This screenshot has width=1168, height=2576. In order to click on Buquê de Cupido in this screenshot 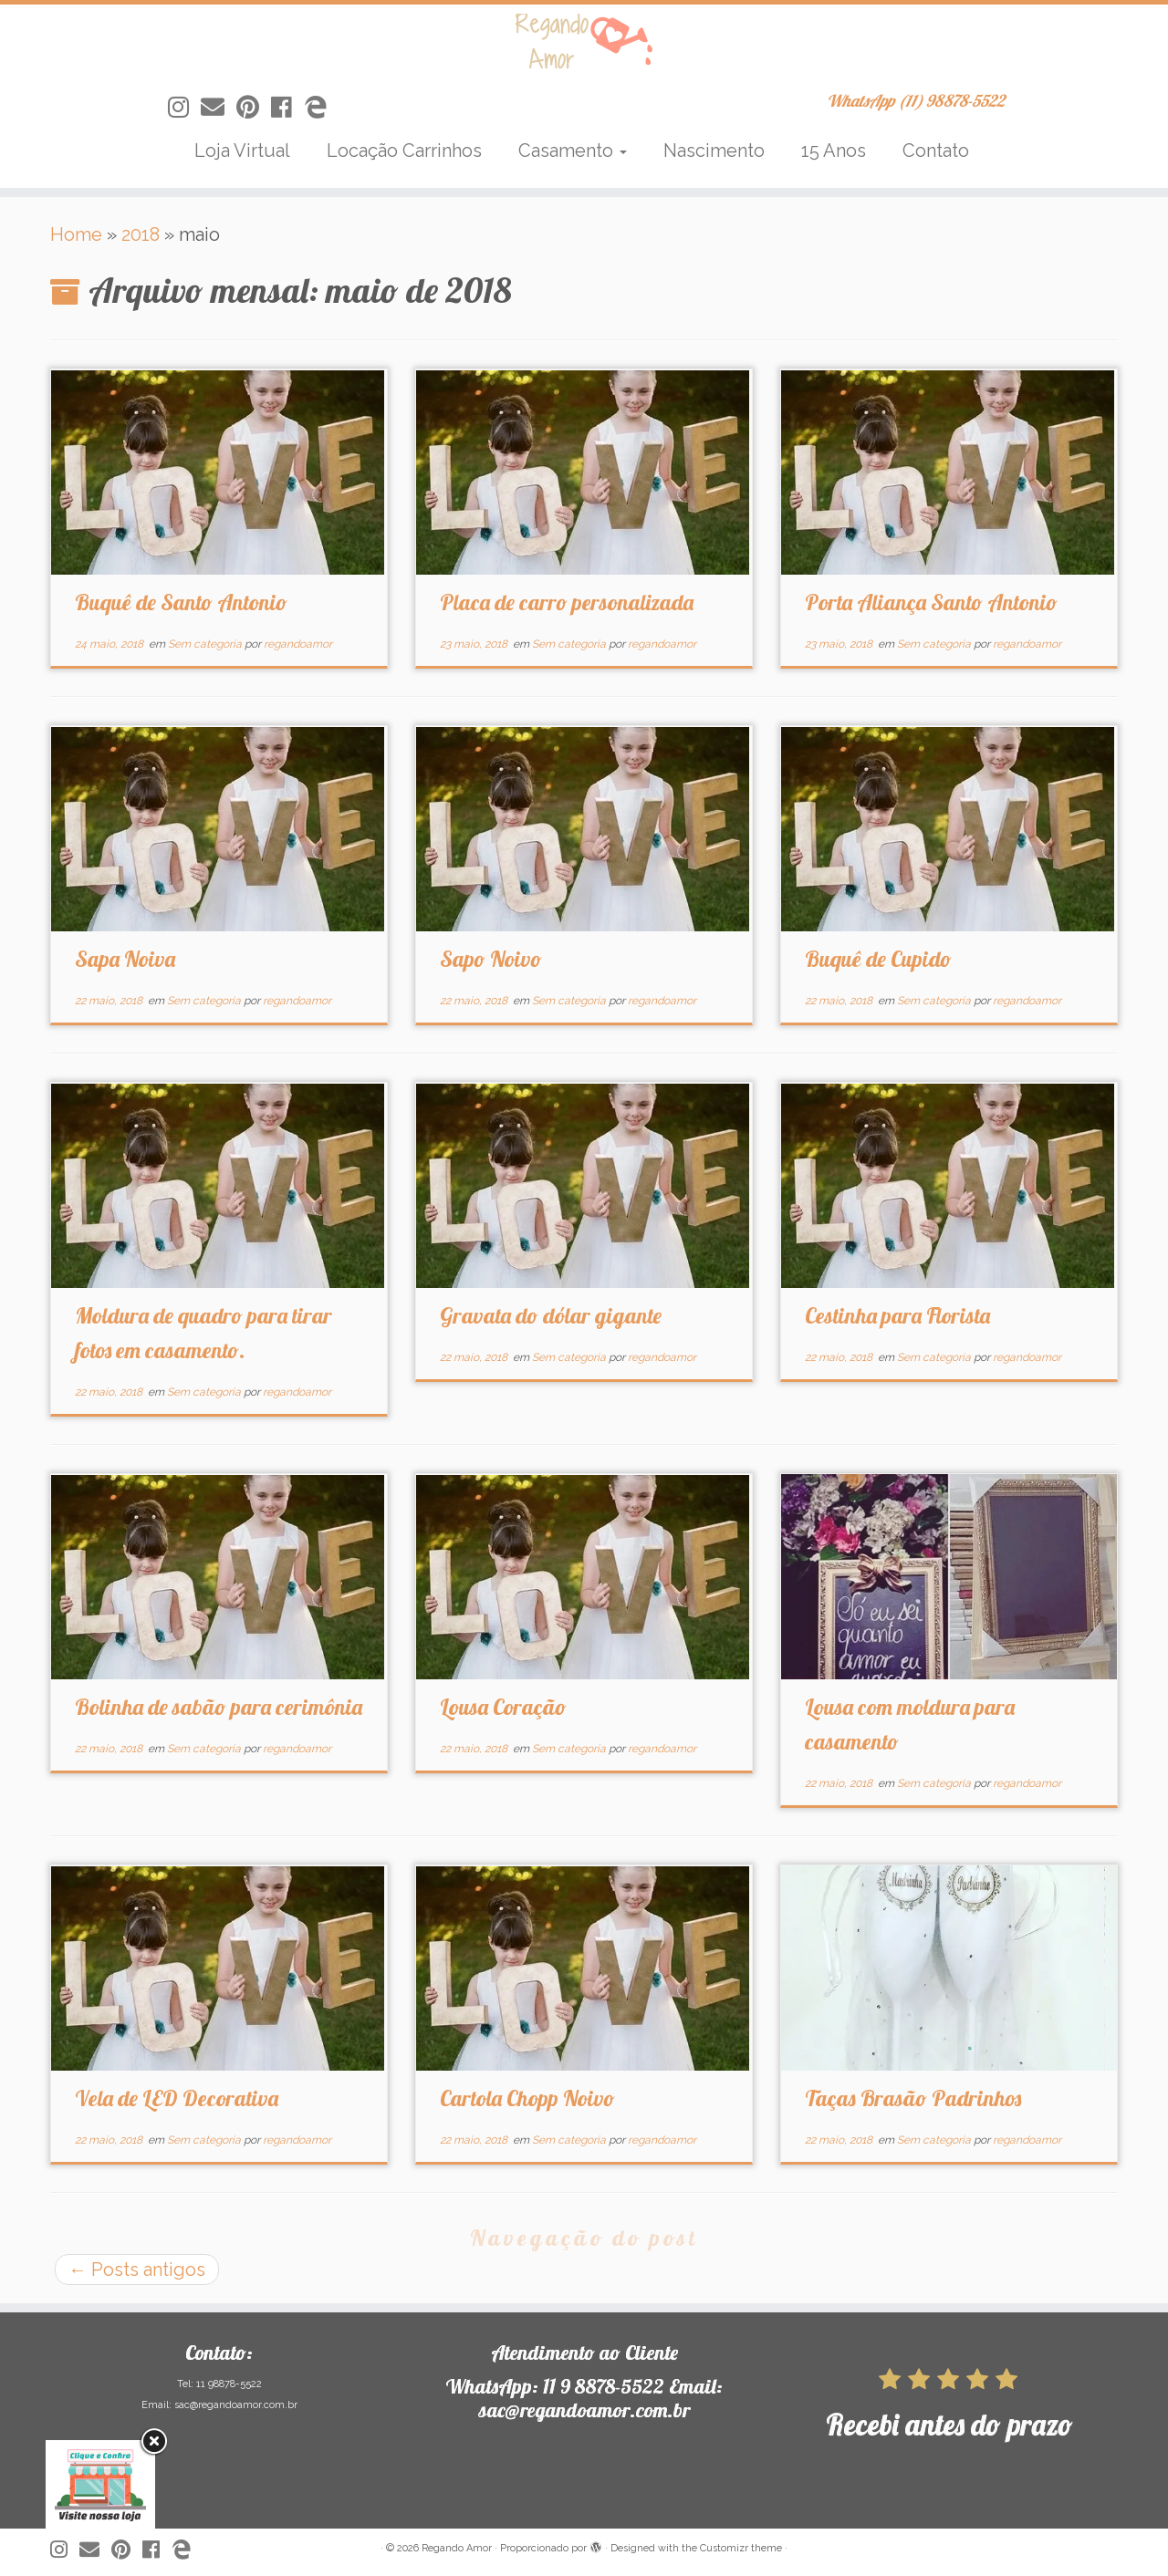, I will do `click(878, 958)`.